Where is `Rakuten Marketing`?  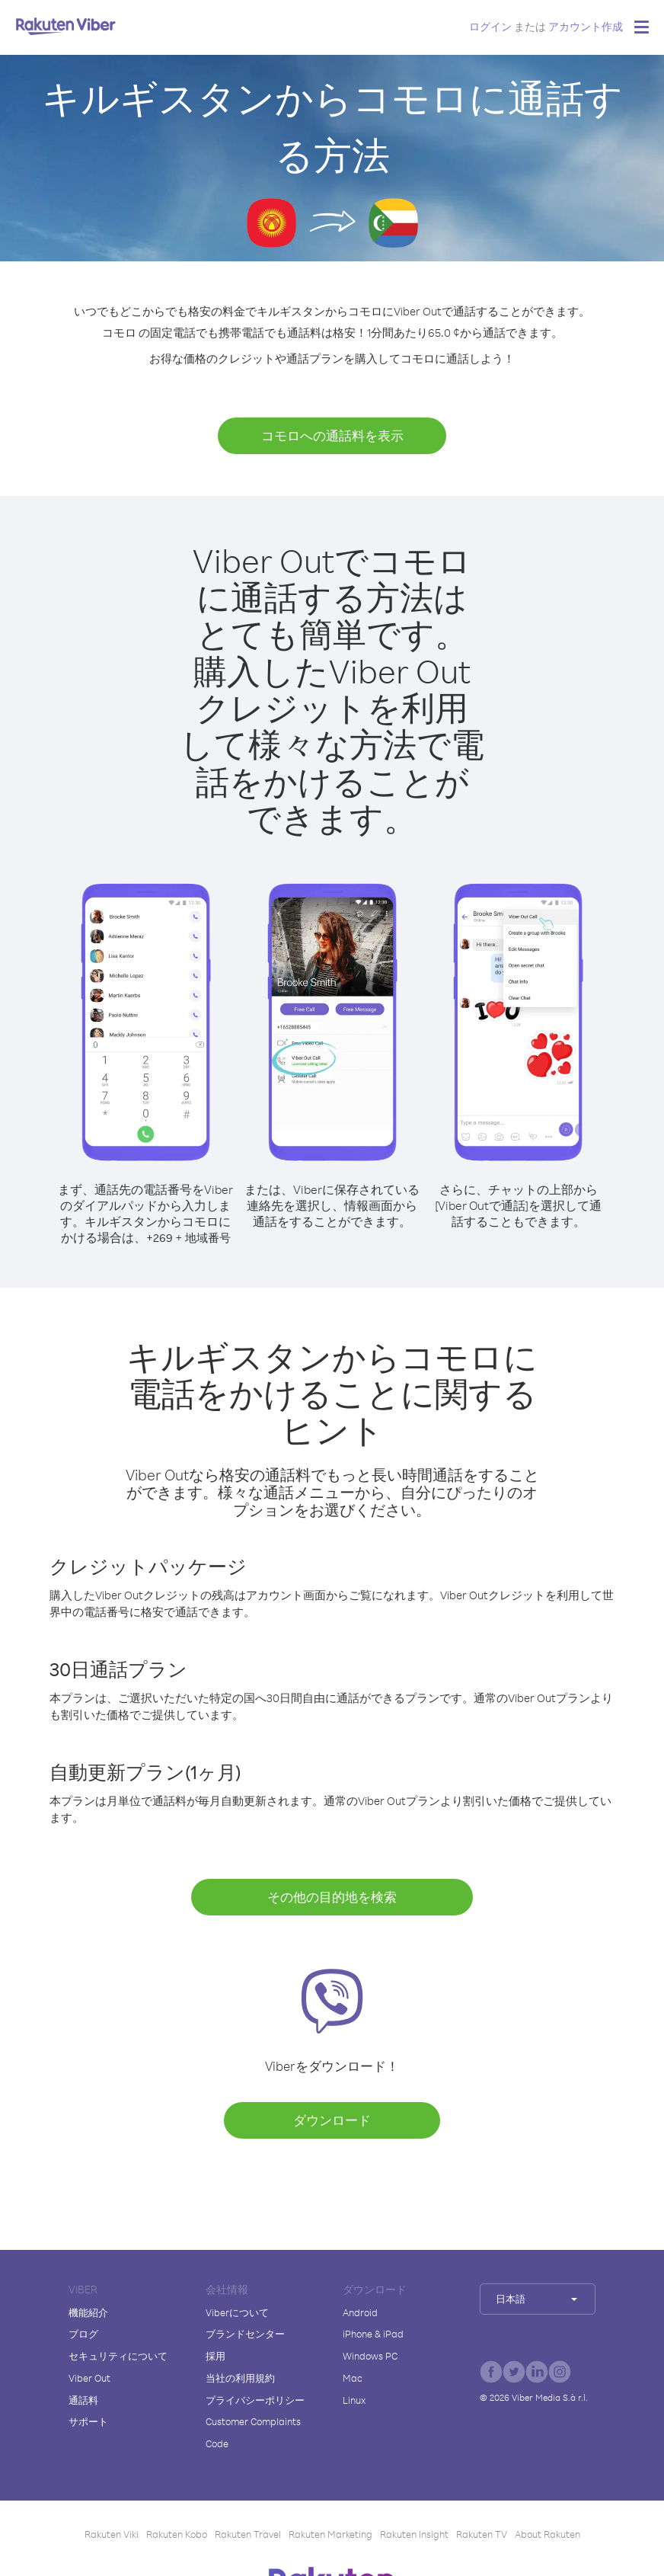
Rakuten Marketing is located at coordinates (330, 2534).